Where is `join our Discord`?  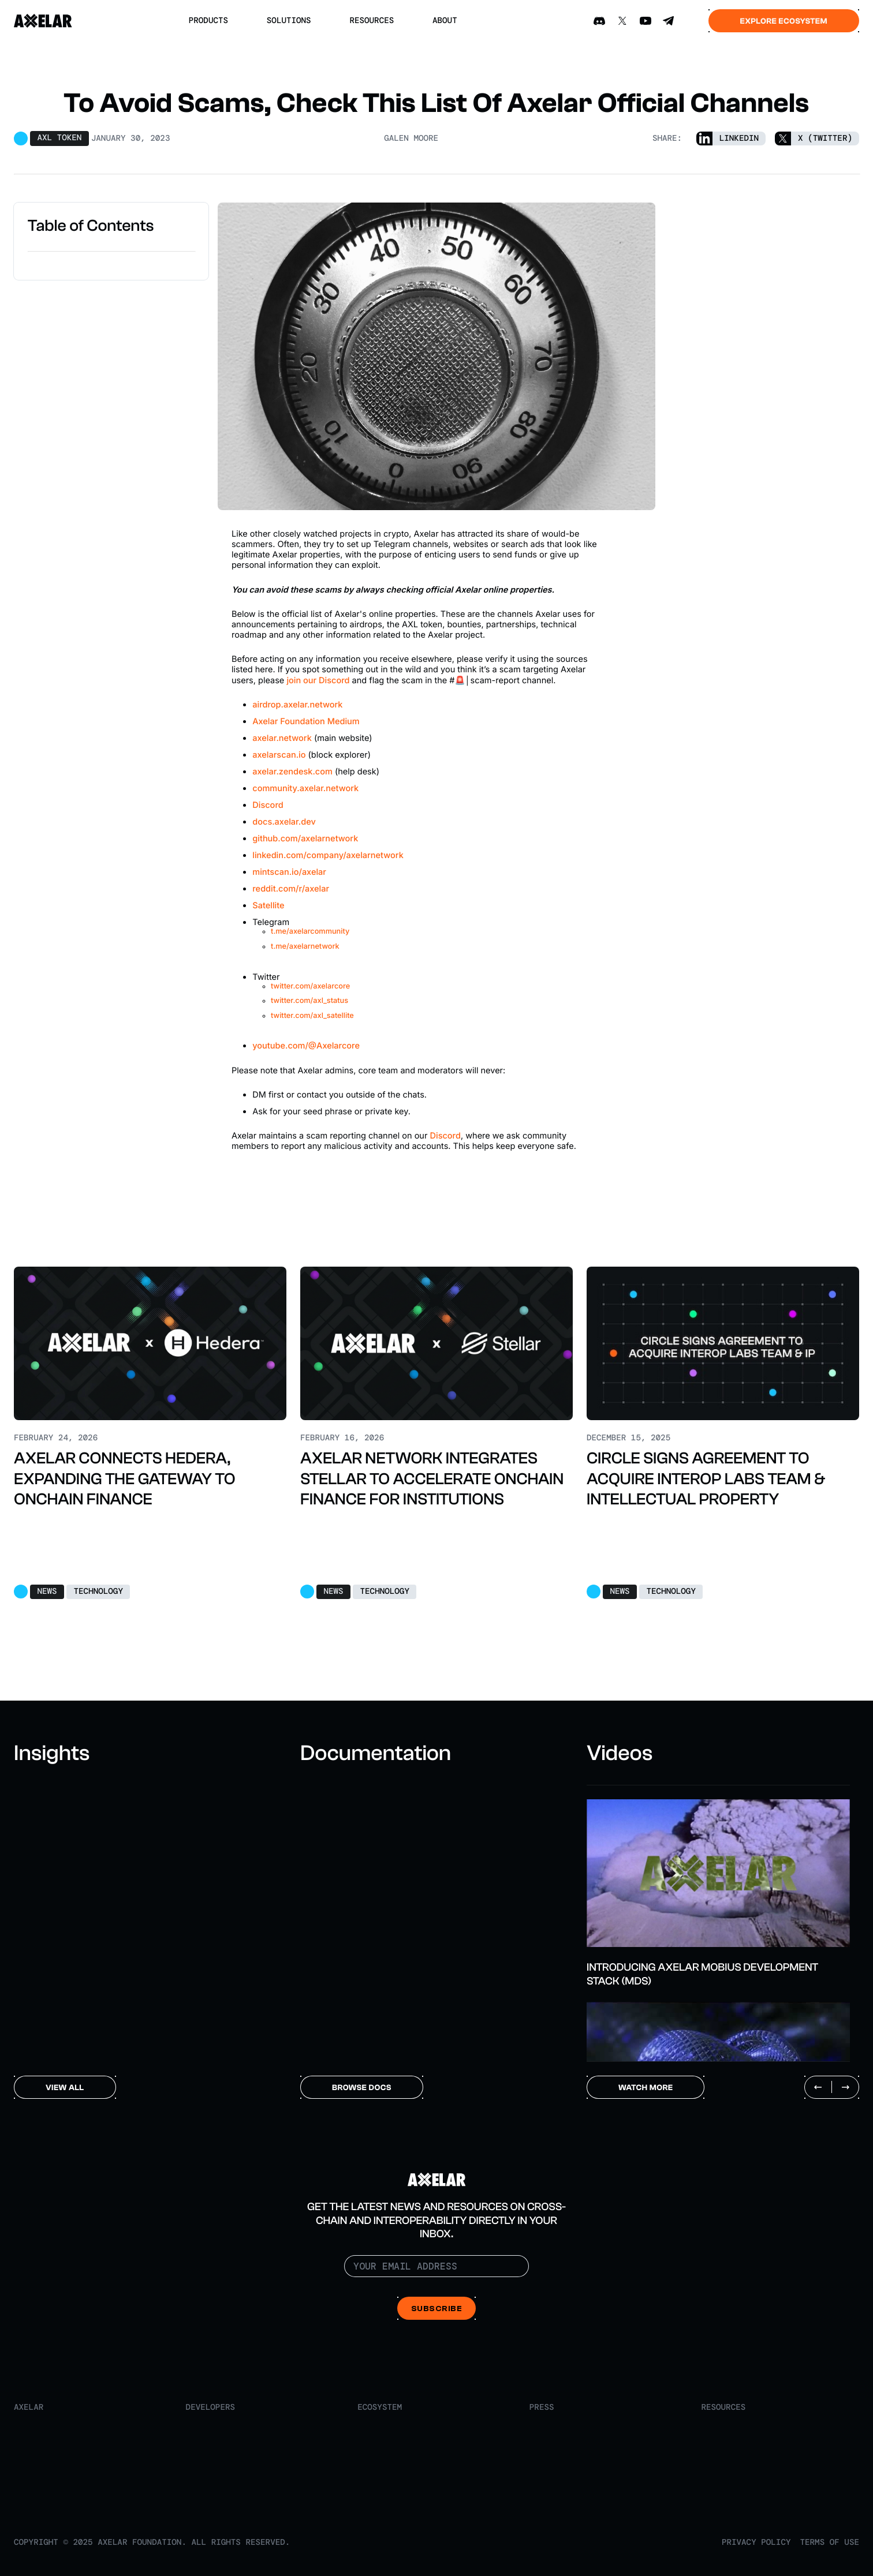 join our Discord is located at coordinates (317, 680).